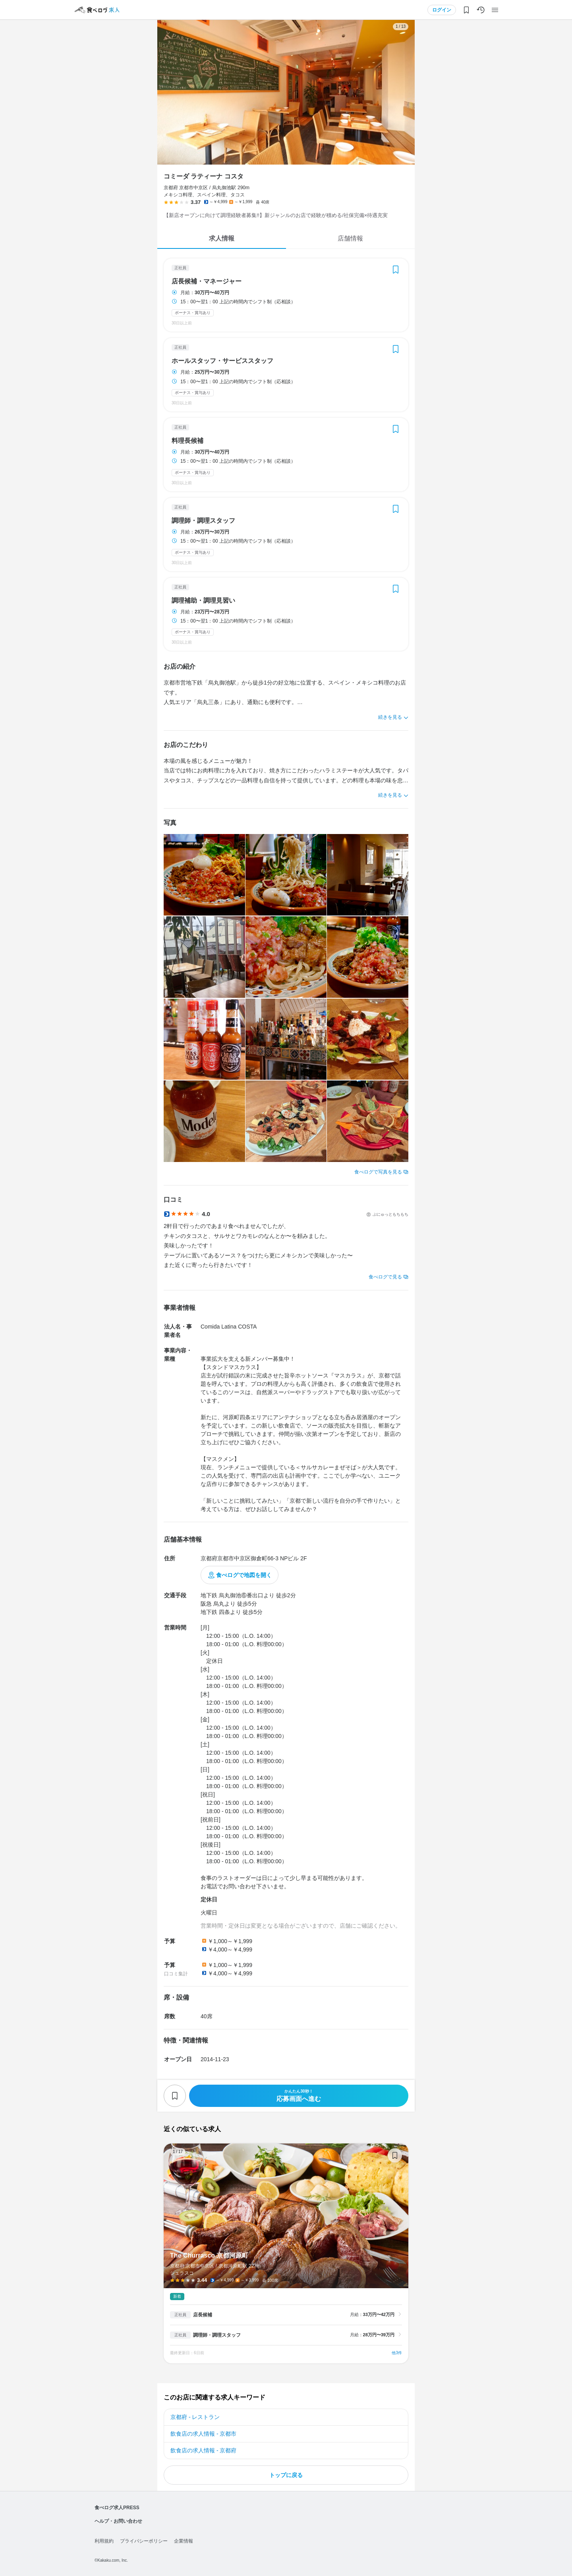 Image resolution: width=572 pixels, height=2576 pixels. Describe the element at coordinates (187, 441) in the screenshot. I see `料理長候補` at that location.